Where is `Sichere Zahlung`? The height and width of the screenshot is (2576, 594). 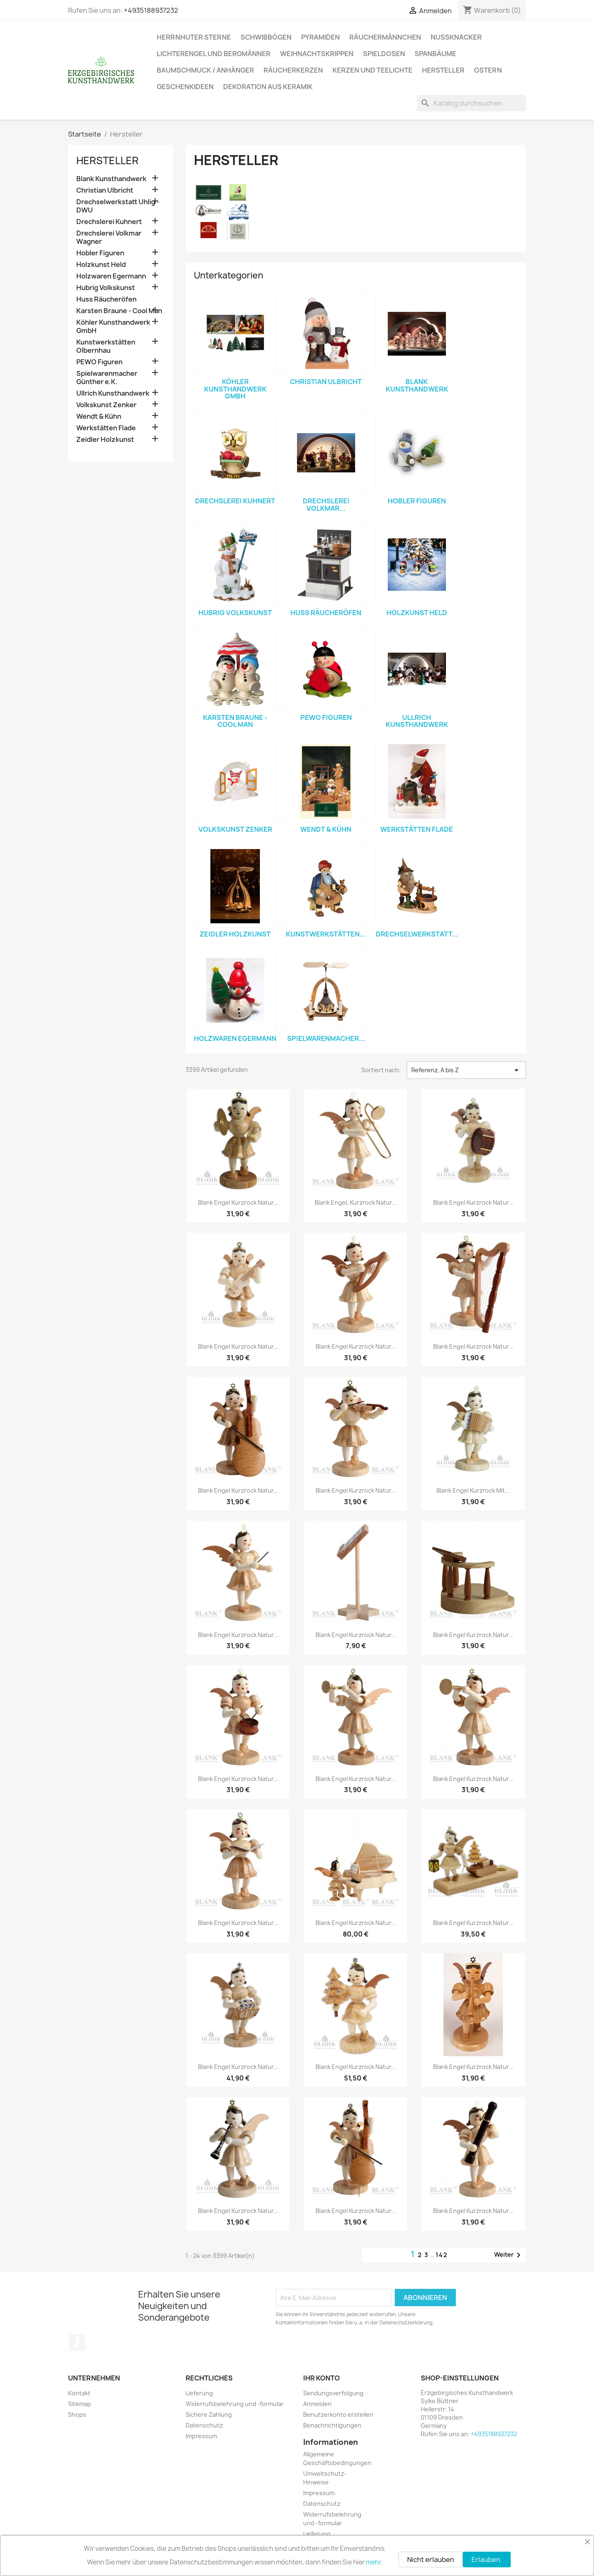 Sichere Zahlung is located at coordinates (209, 2414).